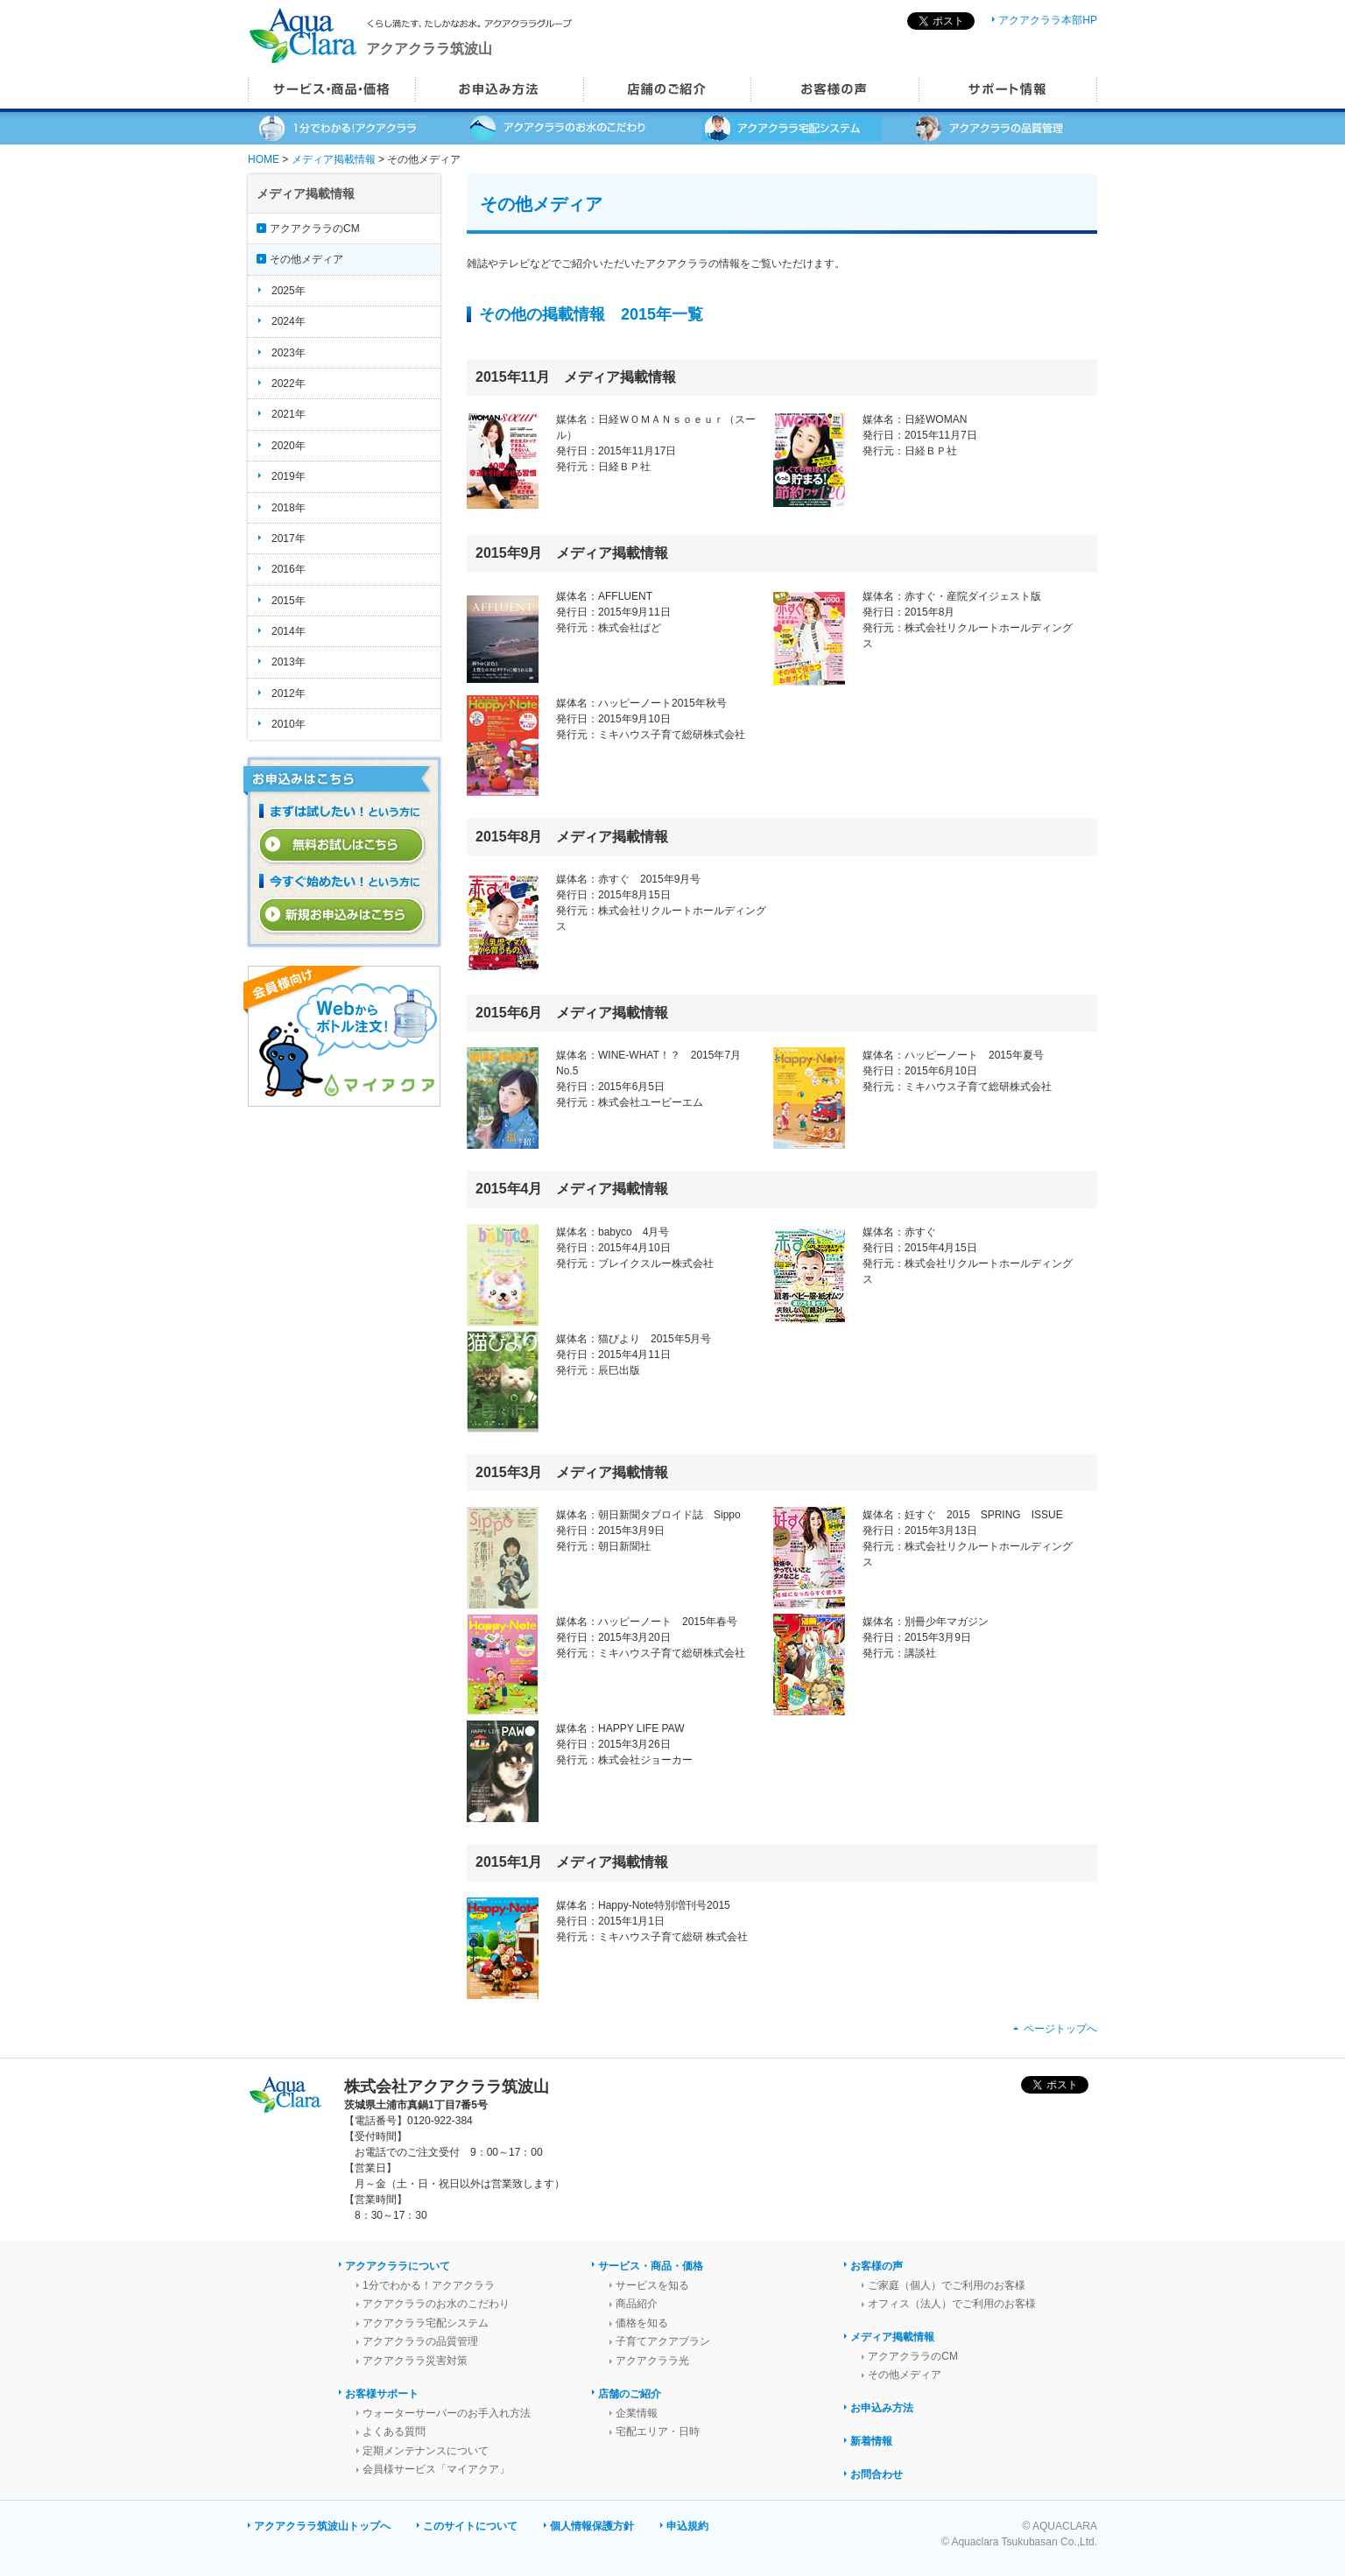 Image resolution: width=1345 pixels, height=2576 pixels. What do you see at coordinates (397, 2266) in the screenshot?
I see `アクアクララについて` at bounding box center [397, 2266].